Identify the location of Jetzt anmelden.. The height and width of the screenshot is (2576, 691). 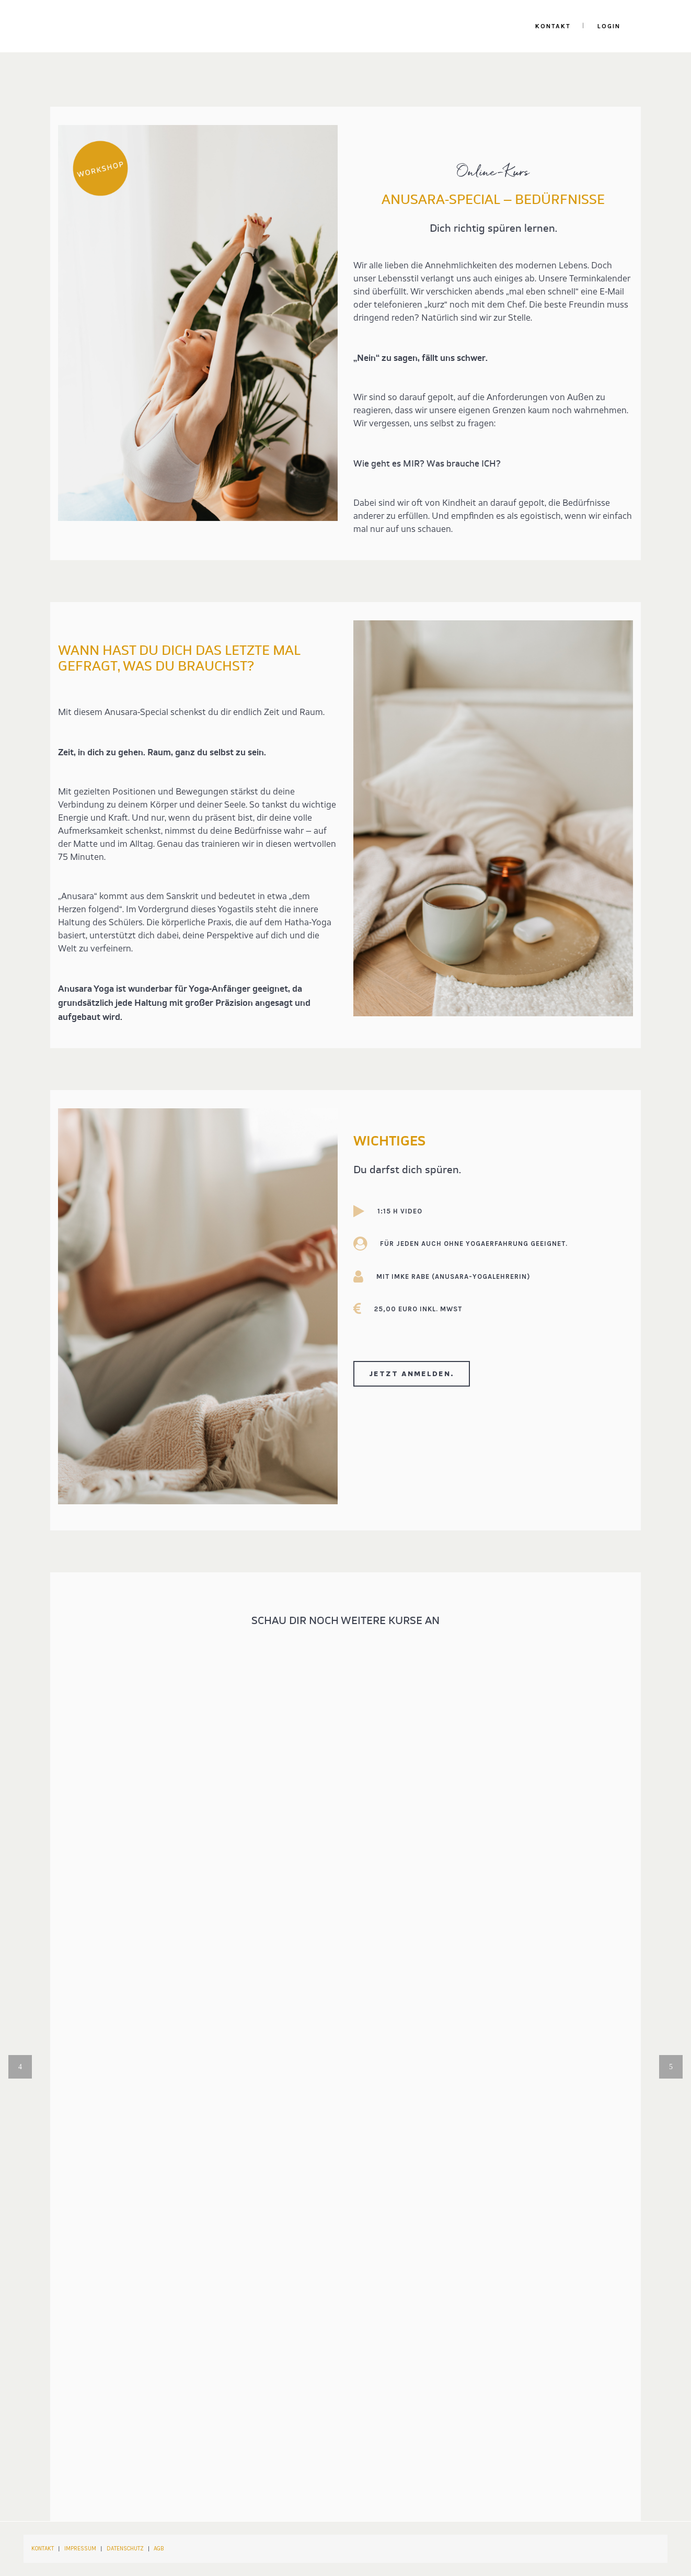
(411, 1373).